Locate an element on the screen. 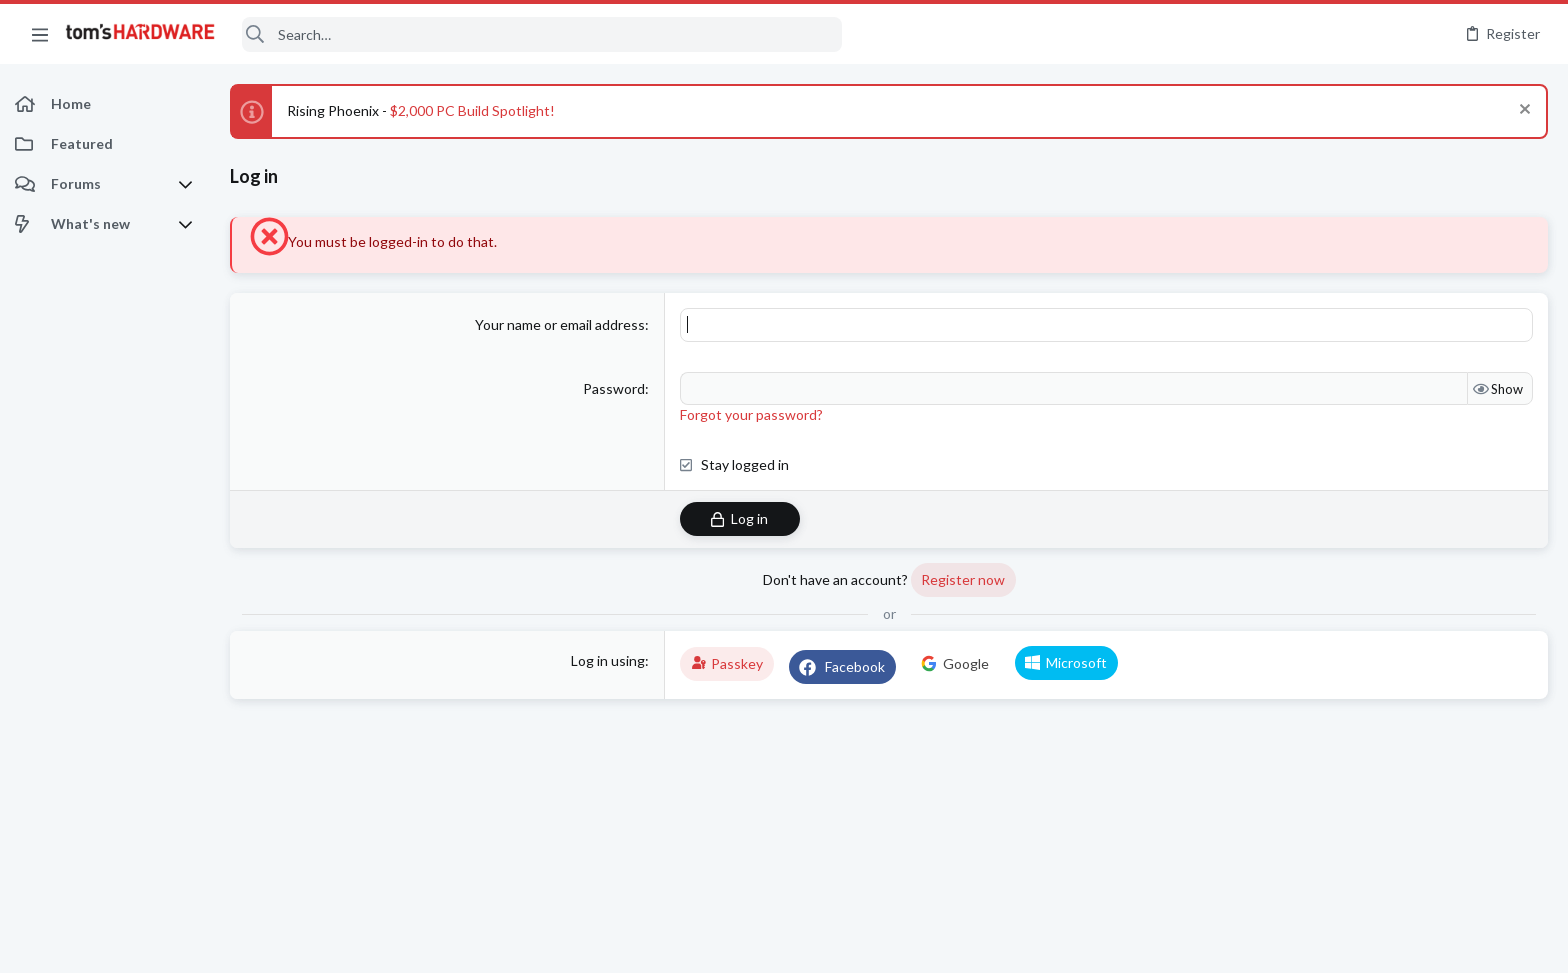 Image resolution: width=1568 pixels, height=973 pixels. Log in using is located at coordinates (608, 660).